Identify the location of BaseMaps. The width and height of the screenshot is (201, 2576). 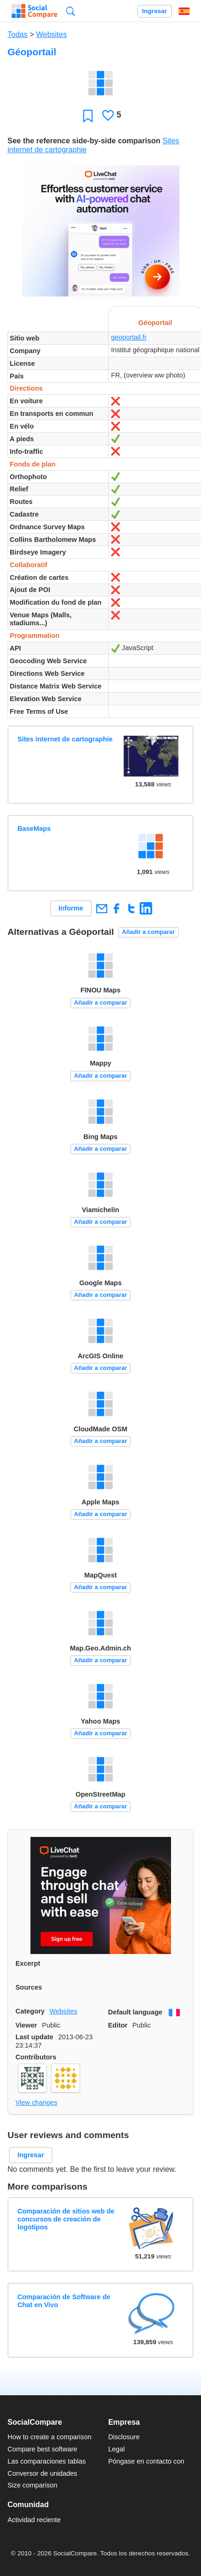
(34, 828).